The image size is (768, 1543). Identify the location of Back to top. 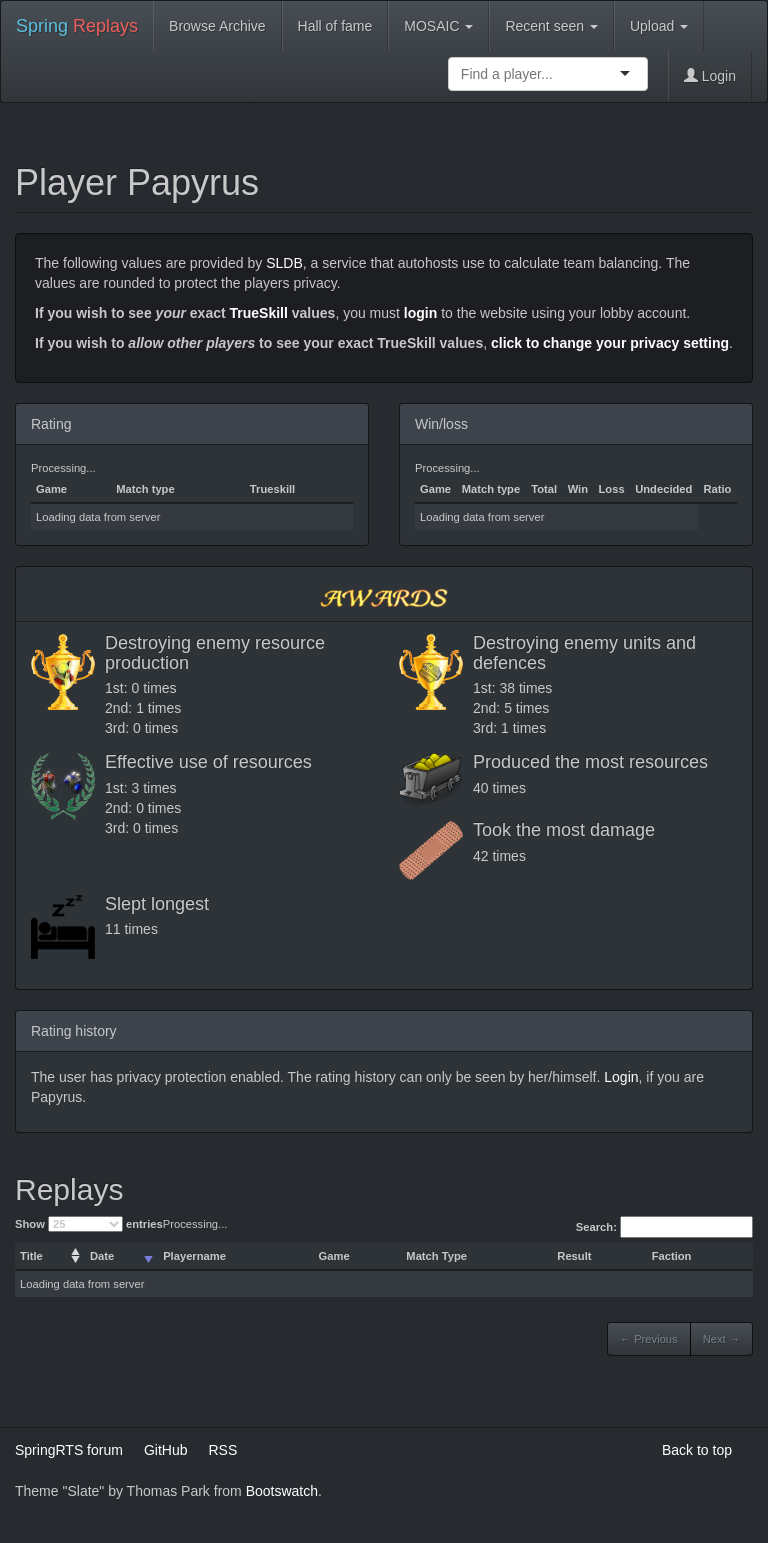
(697, 1450).